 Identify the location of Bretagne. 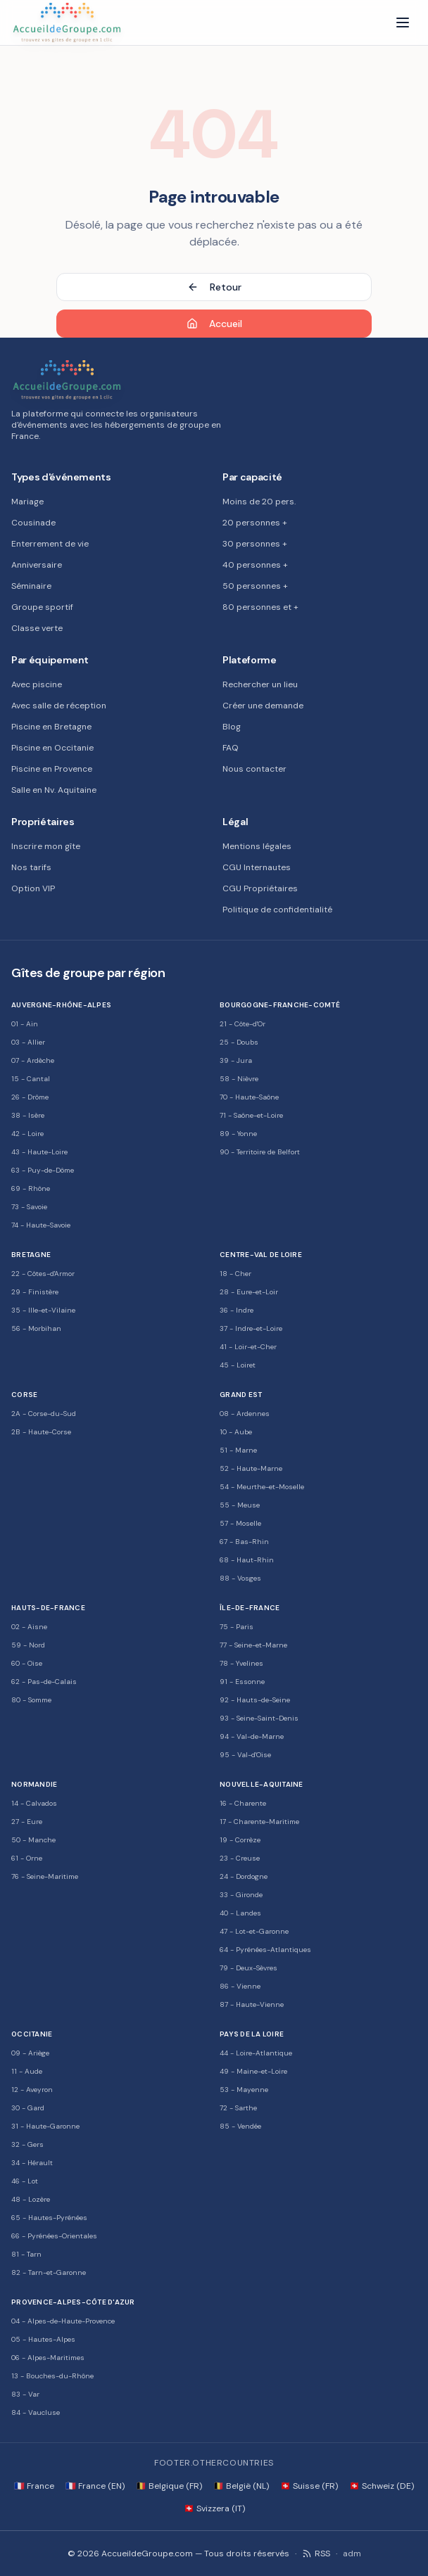
(31, 1254).